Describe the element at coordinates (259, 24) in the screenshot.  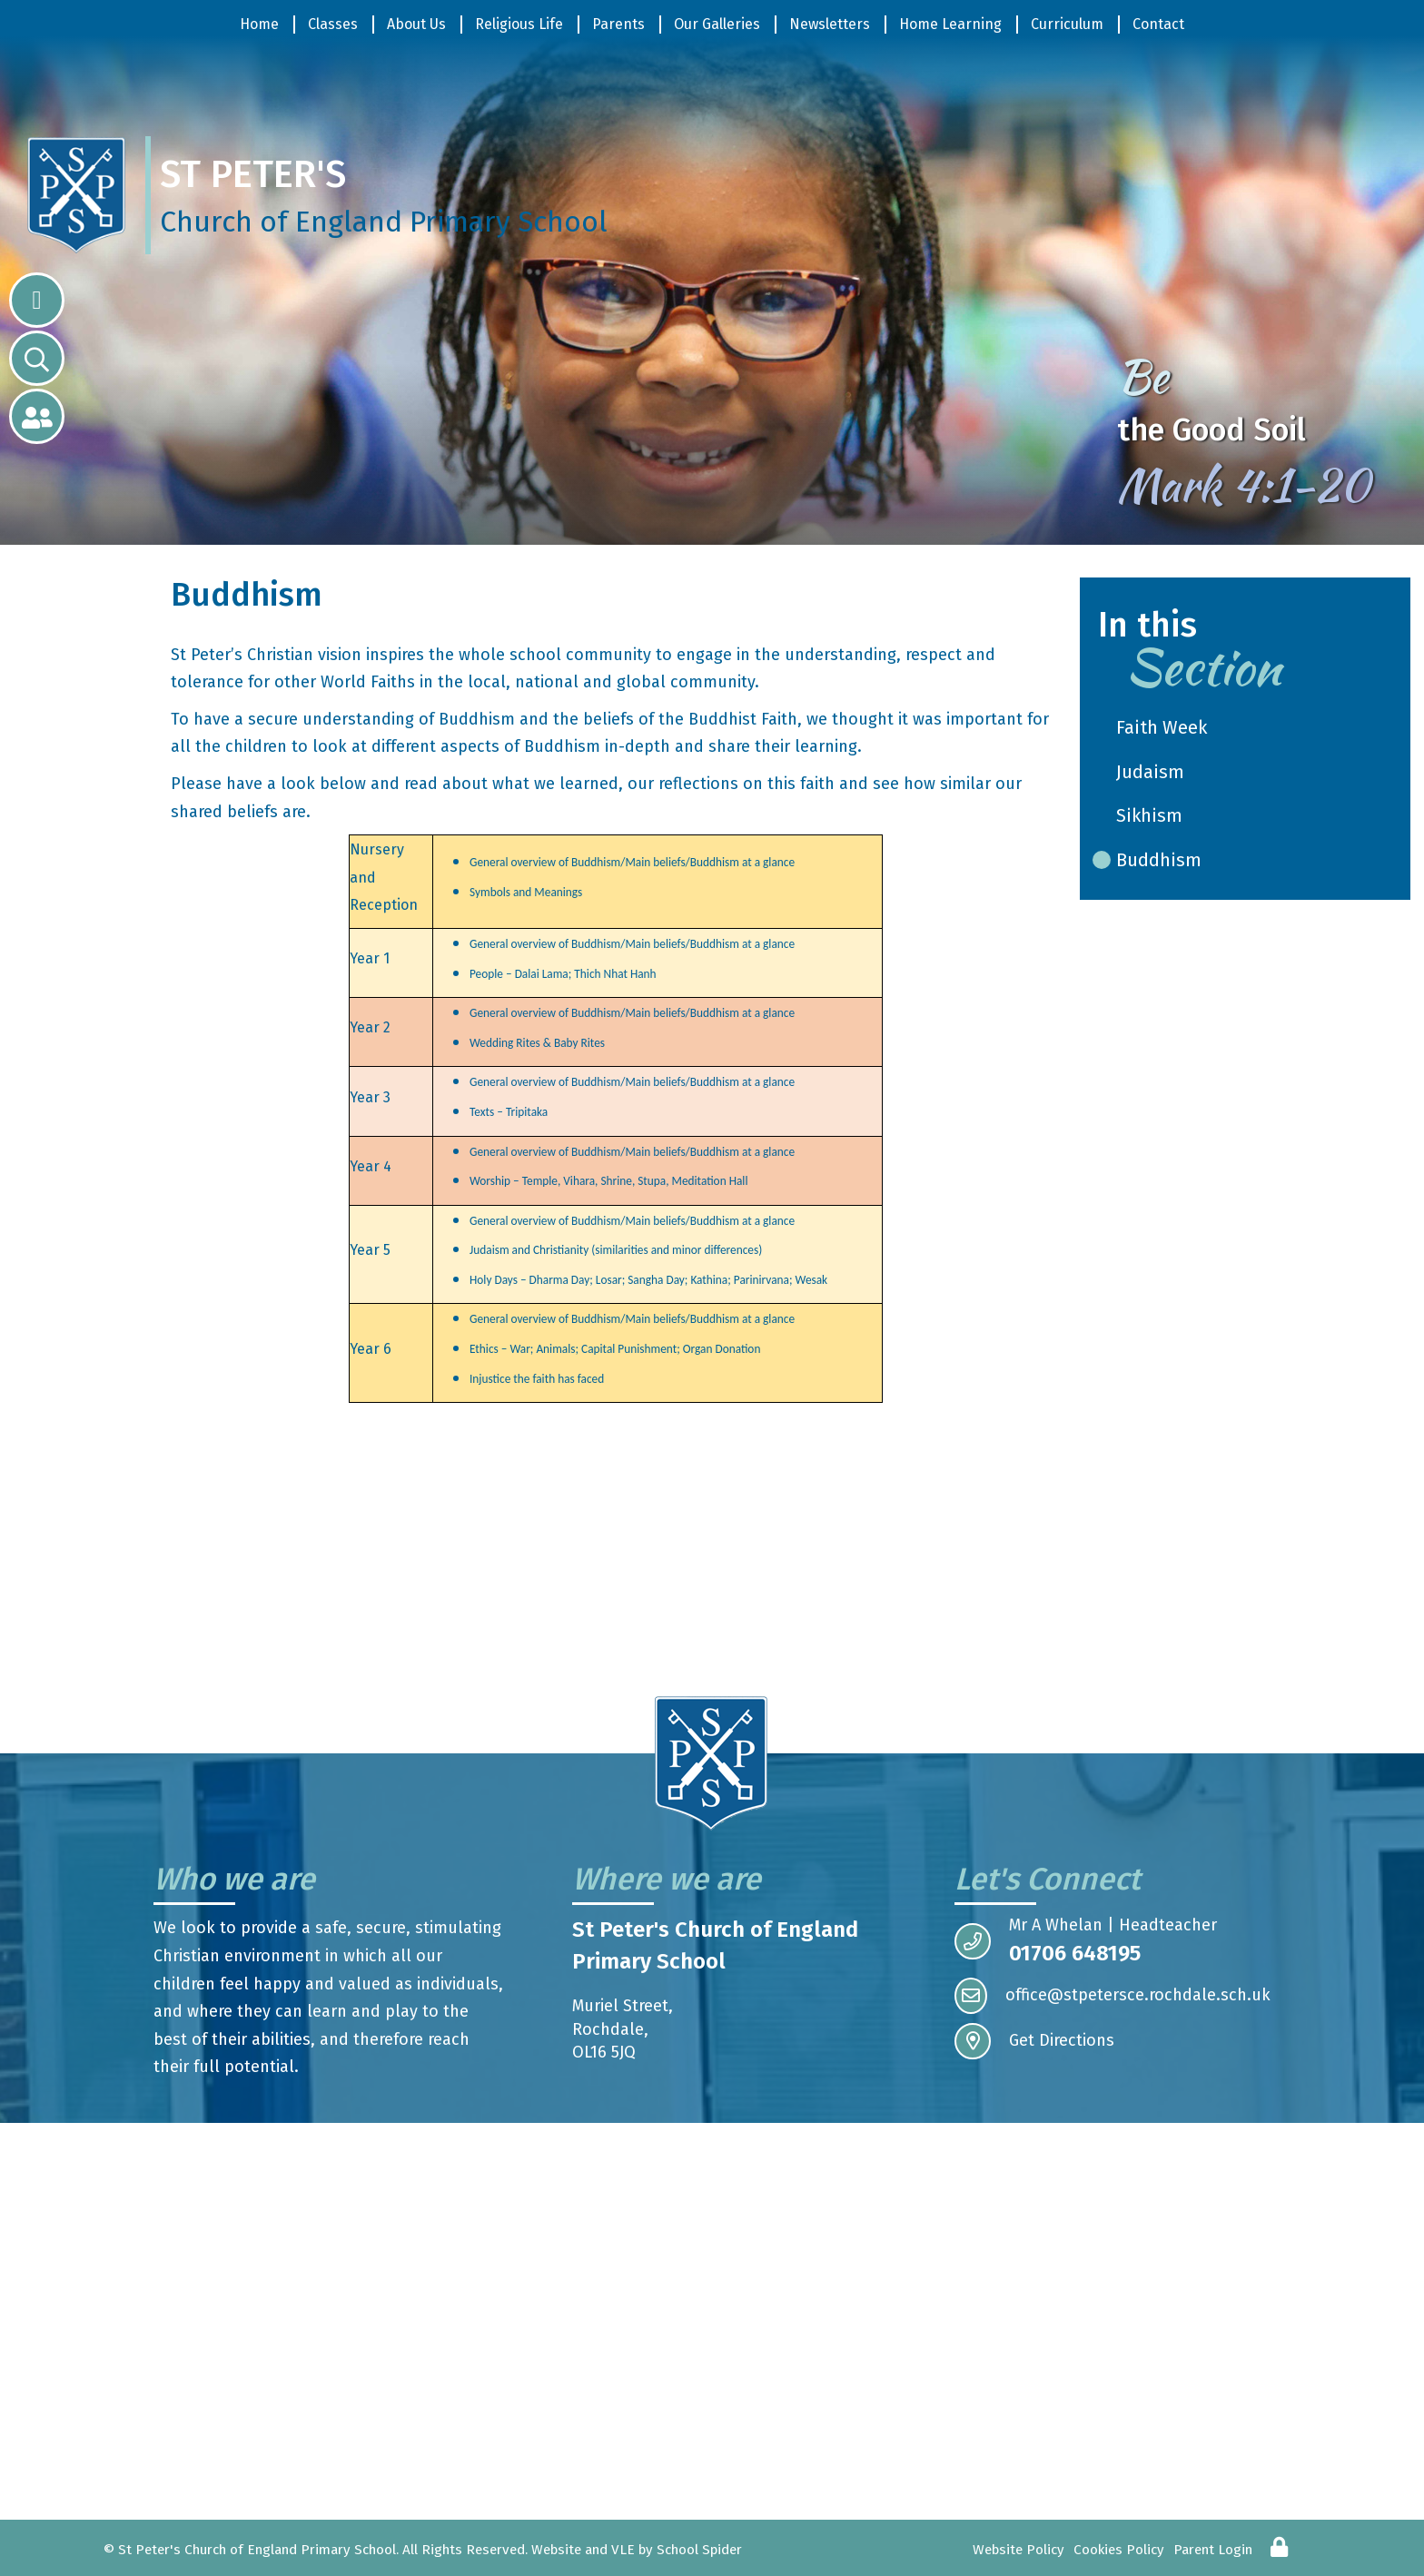
I see `Home` at that location.